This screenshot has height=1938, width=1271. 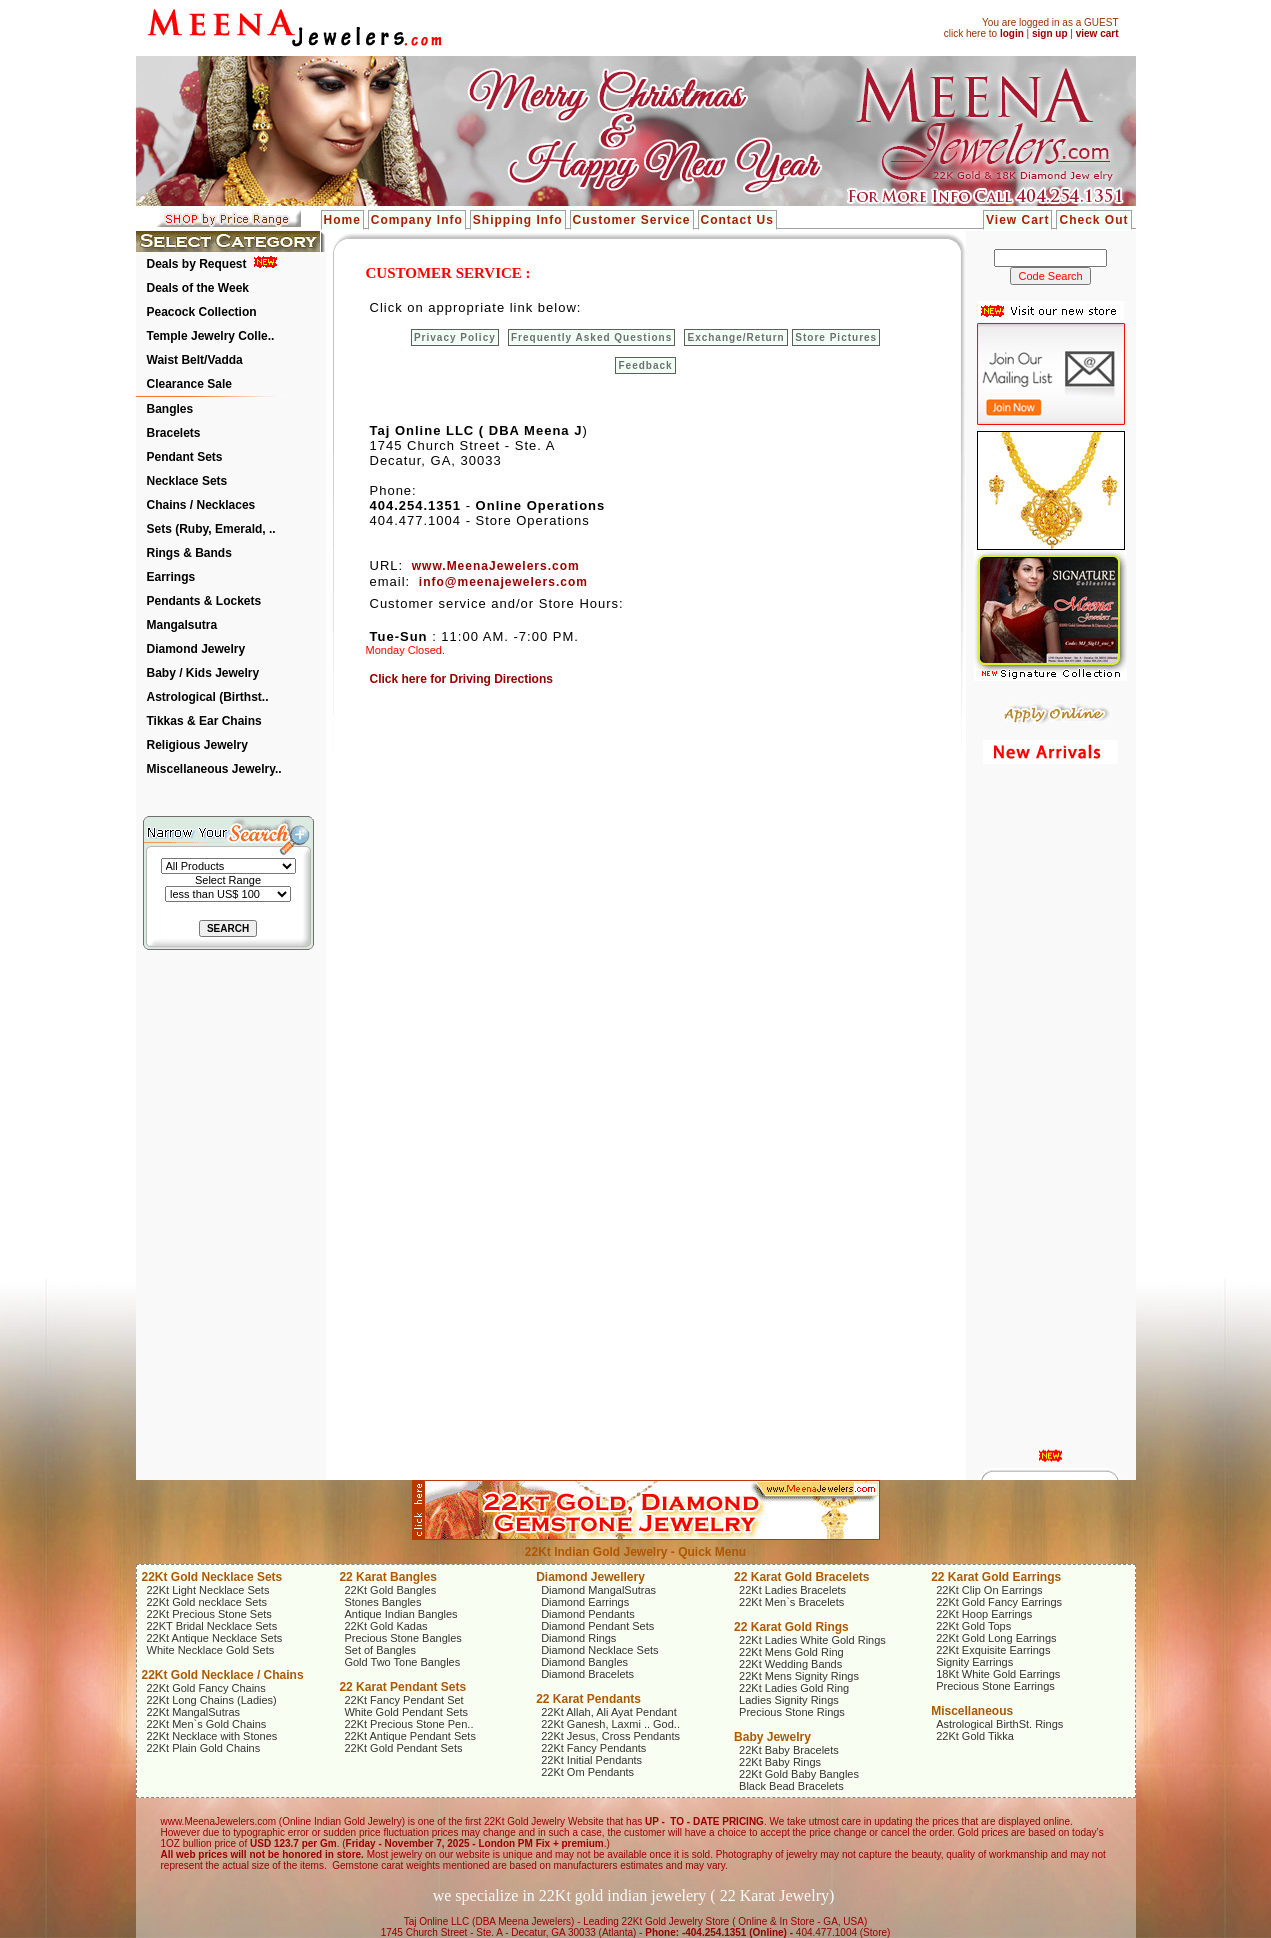 I want to click on Click here for Driving Directions, so click(x=461, y=679).